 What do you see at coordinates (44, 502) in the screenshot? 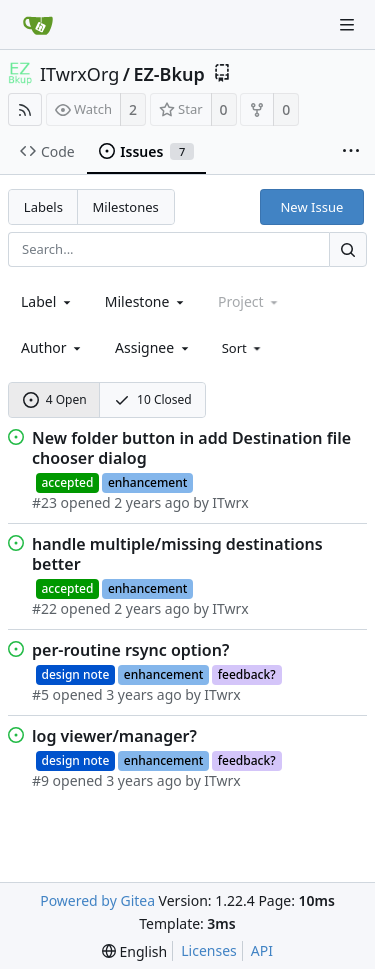
I see `#23` at bounding box center [44, 502].